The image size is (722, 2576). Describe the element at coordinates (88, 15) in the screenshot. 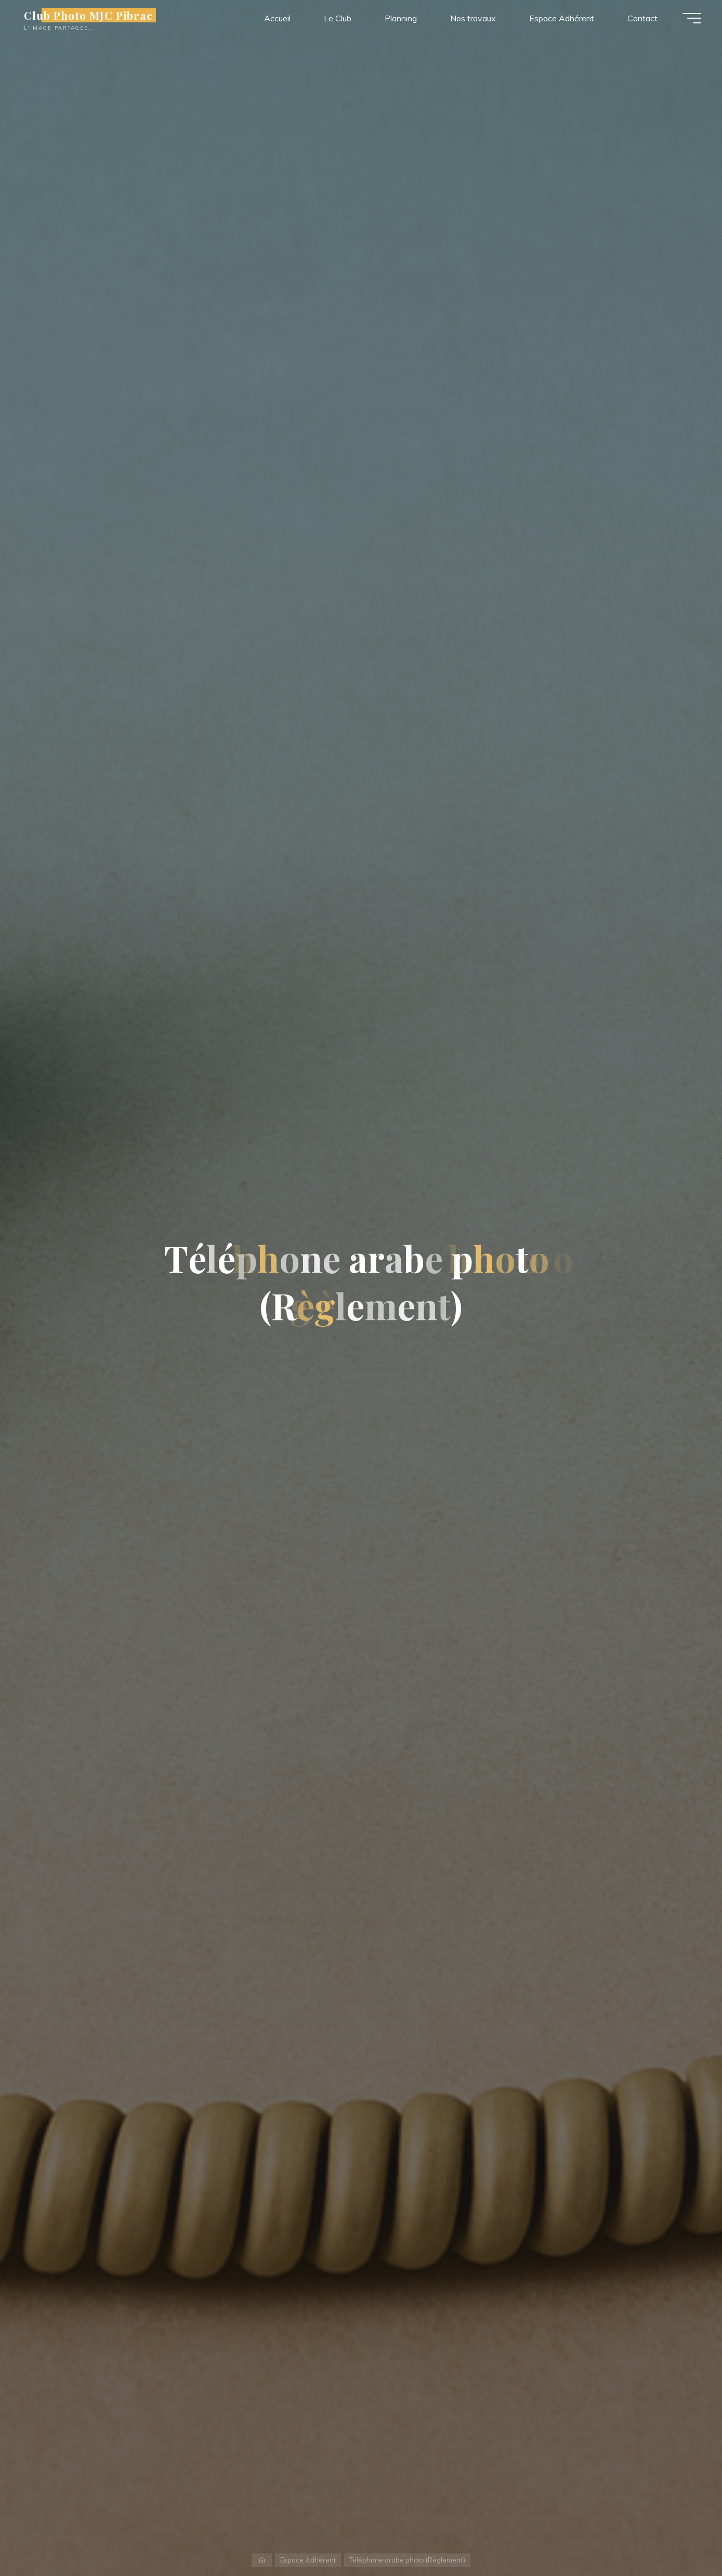

I see `Club Photo MJC Pibrac` at that location.